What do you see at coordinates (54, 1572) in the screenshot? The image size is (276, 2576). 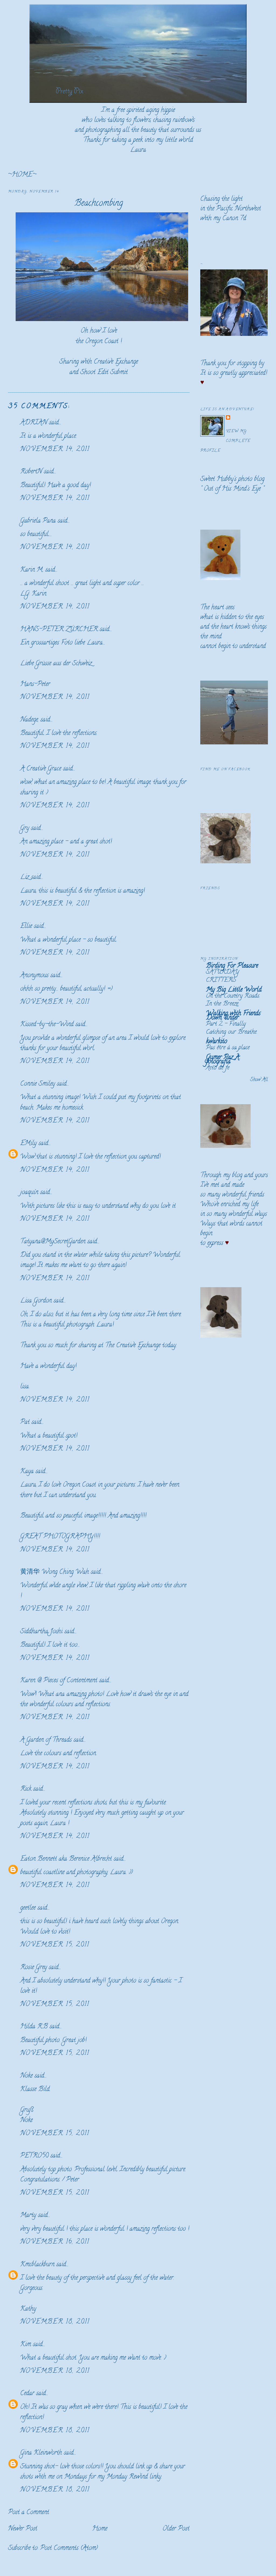 I see `黄清华 Wong Ching Wah` at bounding box center [54, 1572].